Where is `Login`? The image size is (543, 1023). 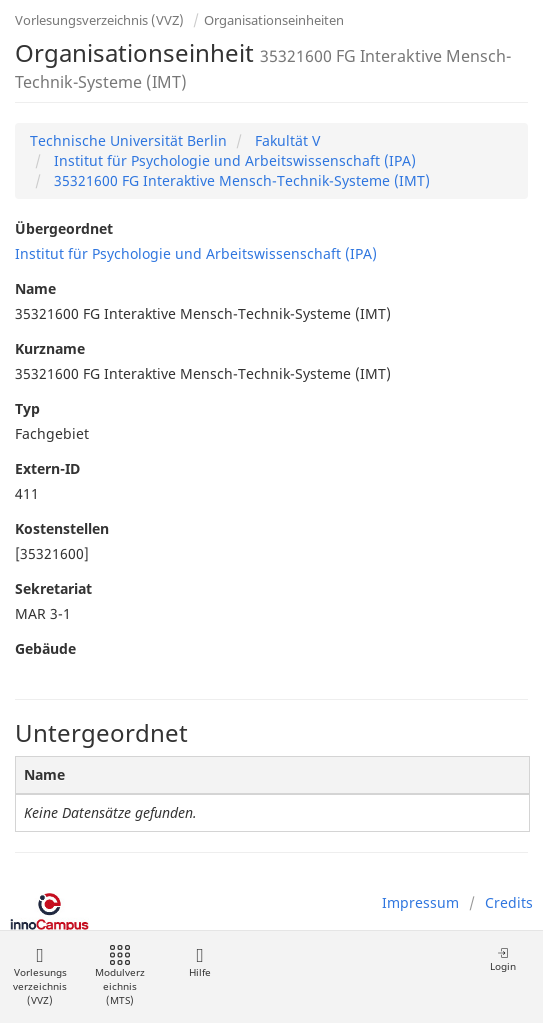
Login is located at coordinates (503, 959).